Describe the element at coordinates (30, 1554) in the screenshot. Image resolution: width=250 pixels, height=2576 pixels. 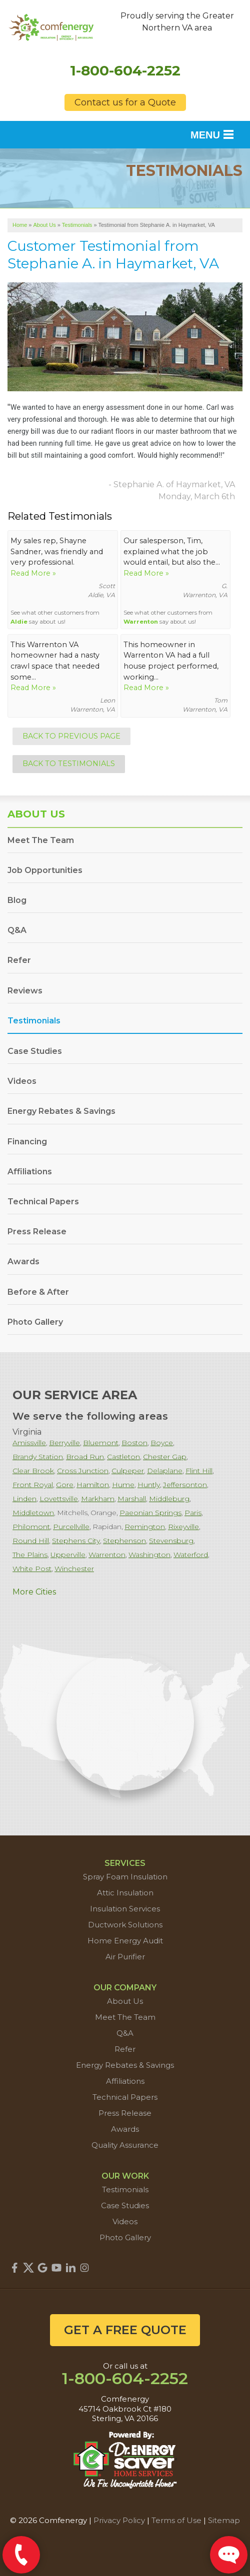
I see `The Plains` at that location.